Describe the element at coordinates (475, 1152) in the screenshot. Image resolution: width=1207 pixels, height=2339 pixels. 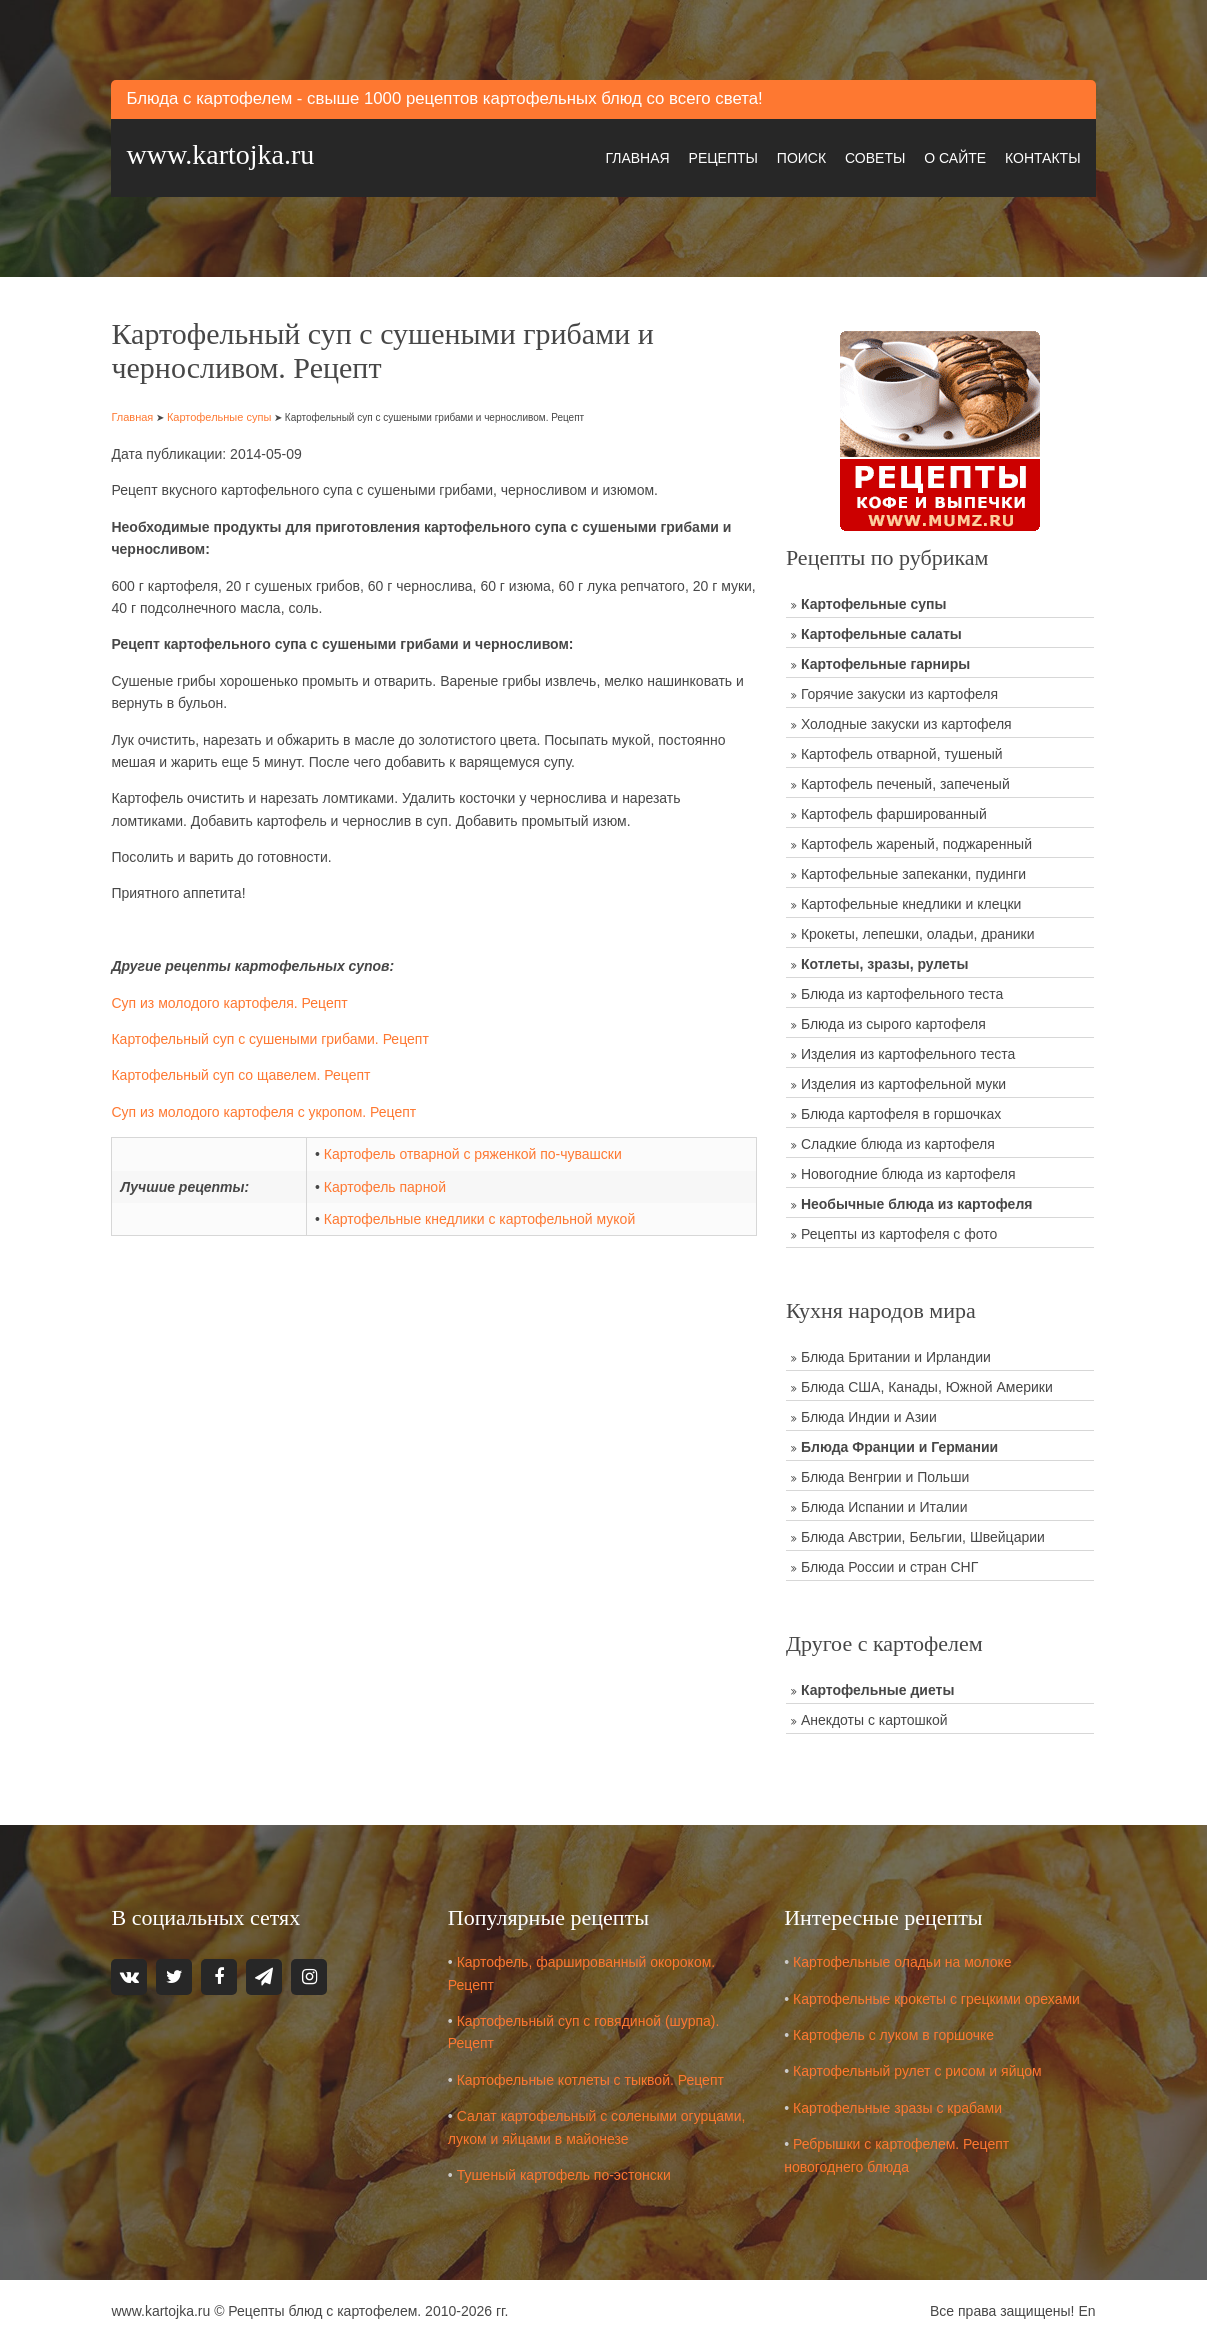
I see `Картофель отварной с ряженкой по-чувашски` at that location.